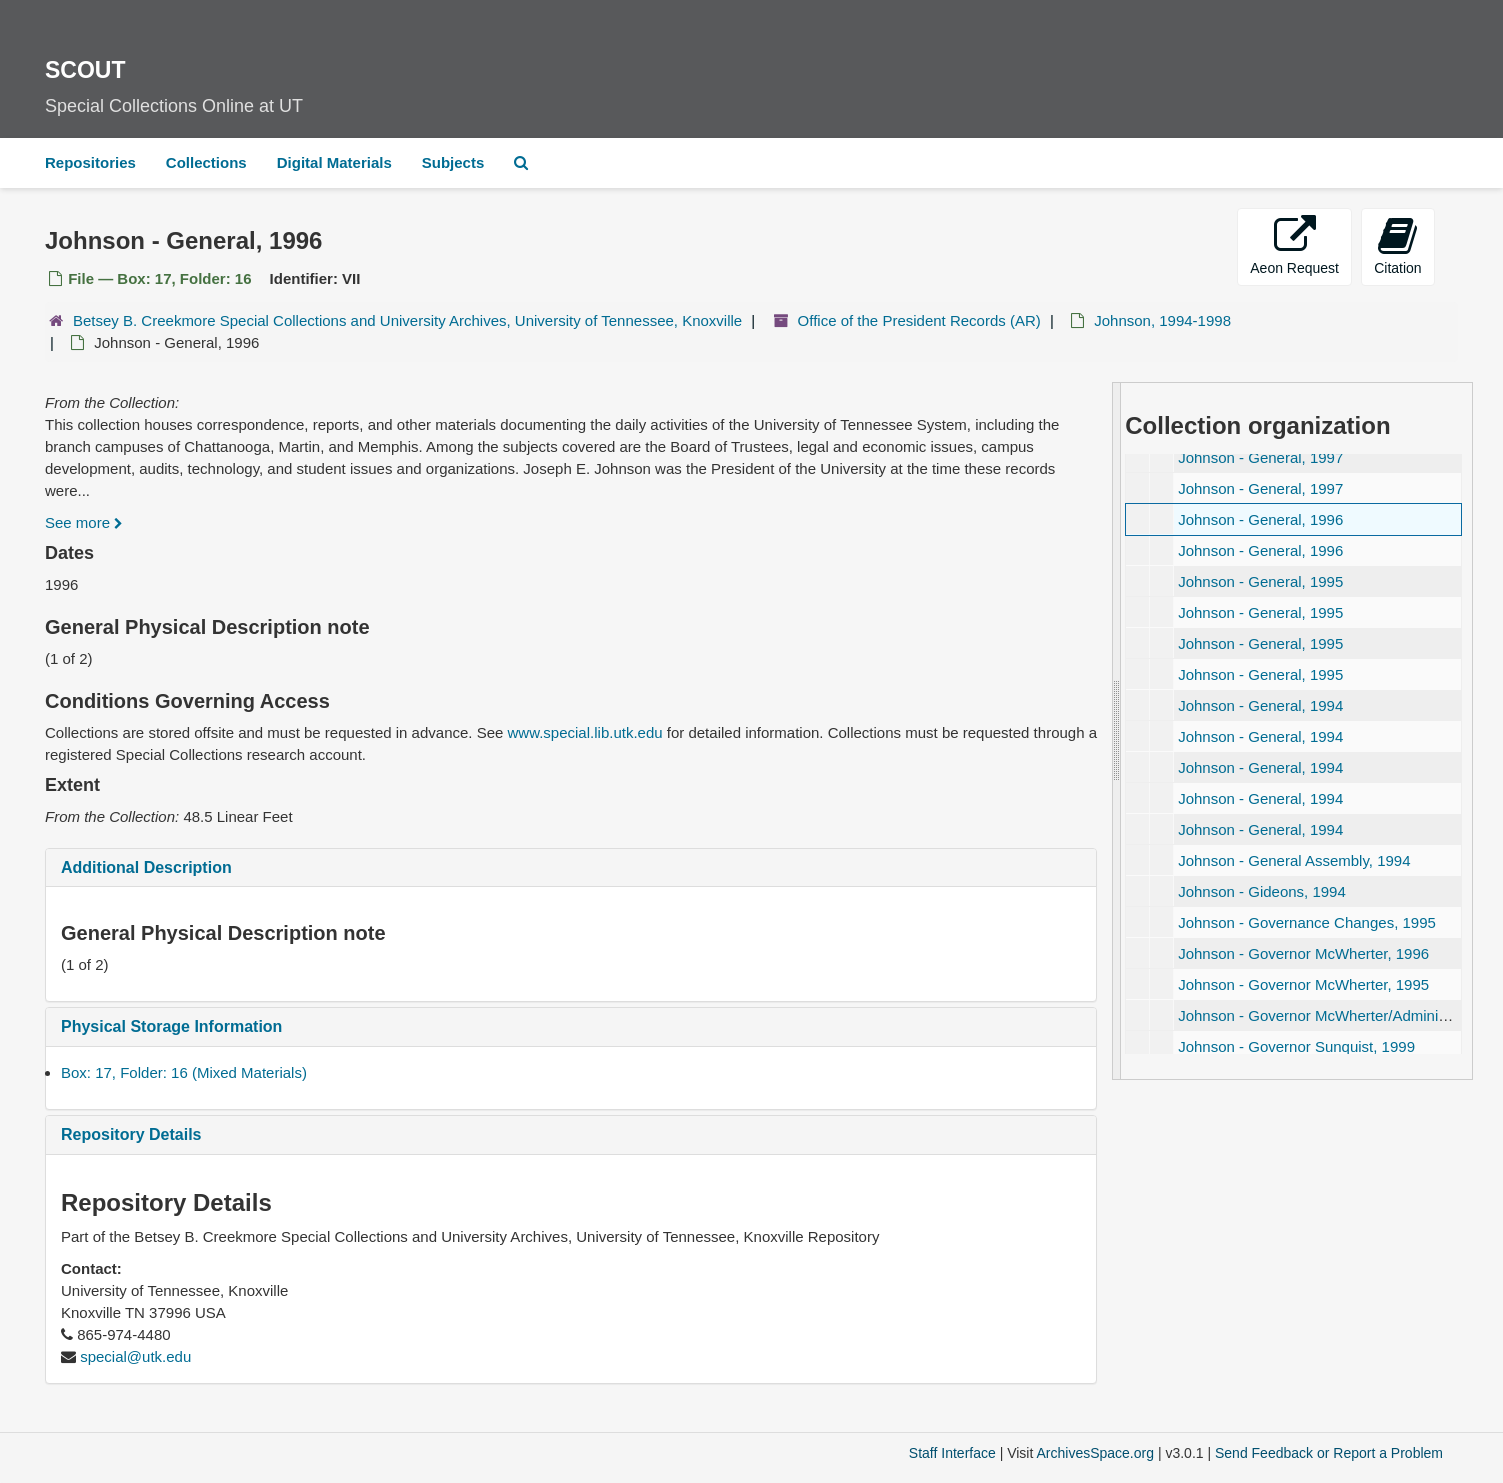  Describe the element at coordinates (1307, 922) in the screenshot. I see `Johnson - Governance Changes, 1995` at that location.